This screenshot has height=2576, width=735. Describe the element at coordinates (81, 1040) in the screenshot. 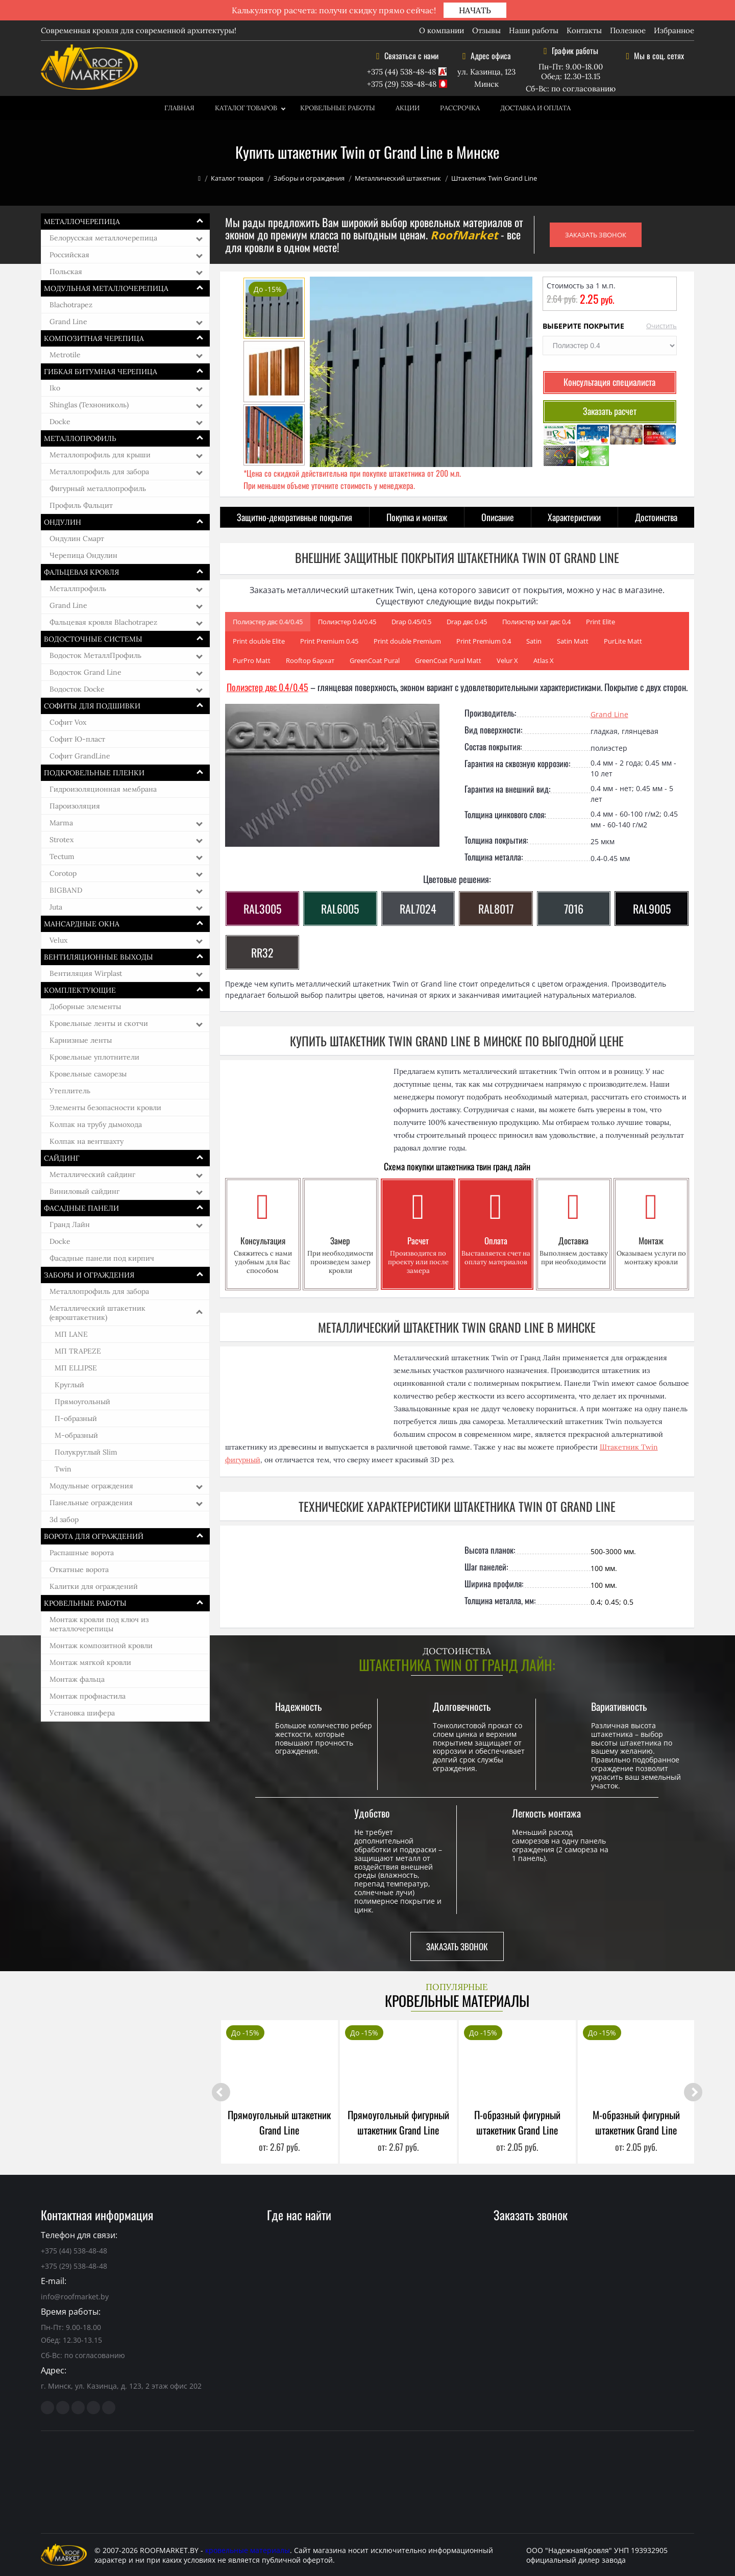

I see `Карнизные ленты` at that location.